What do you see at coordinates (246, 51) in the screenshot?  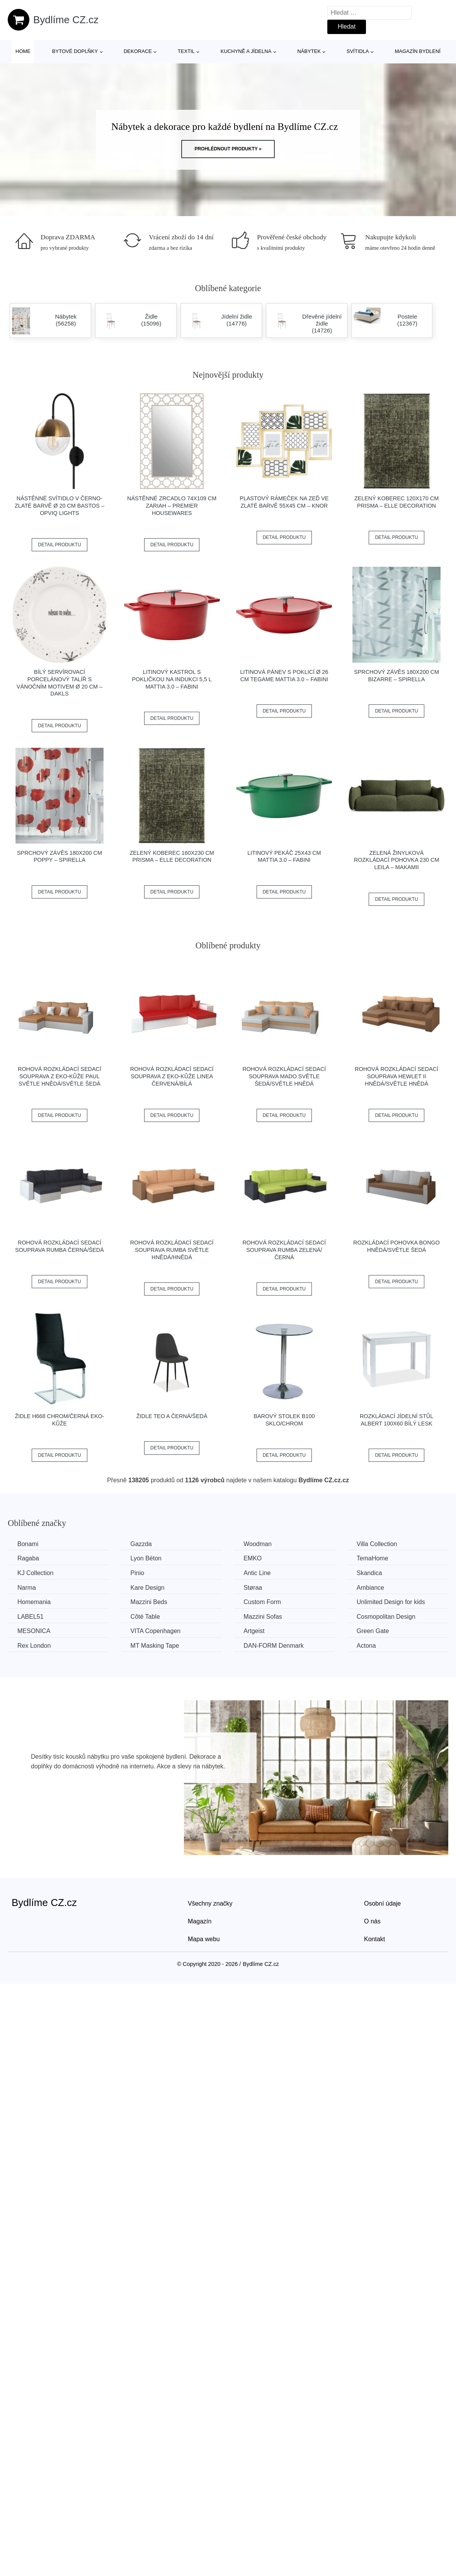 I see `Kuchyně a jídelna` at bounding box center [246, 51].